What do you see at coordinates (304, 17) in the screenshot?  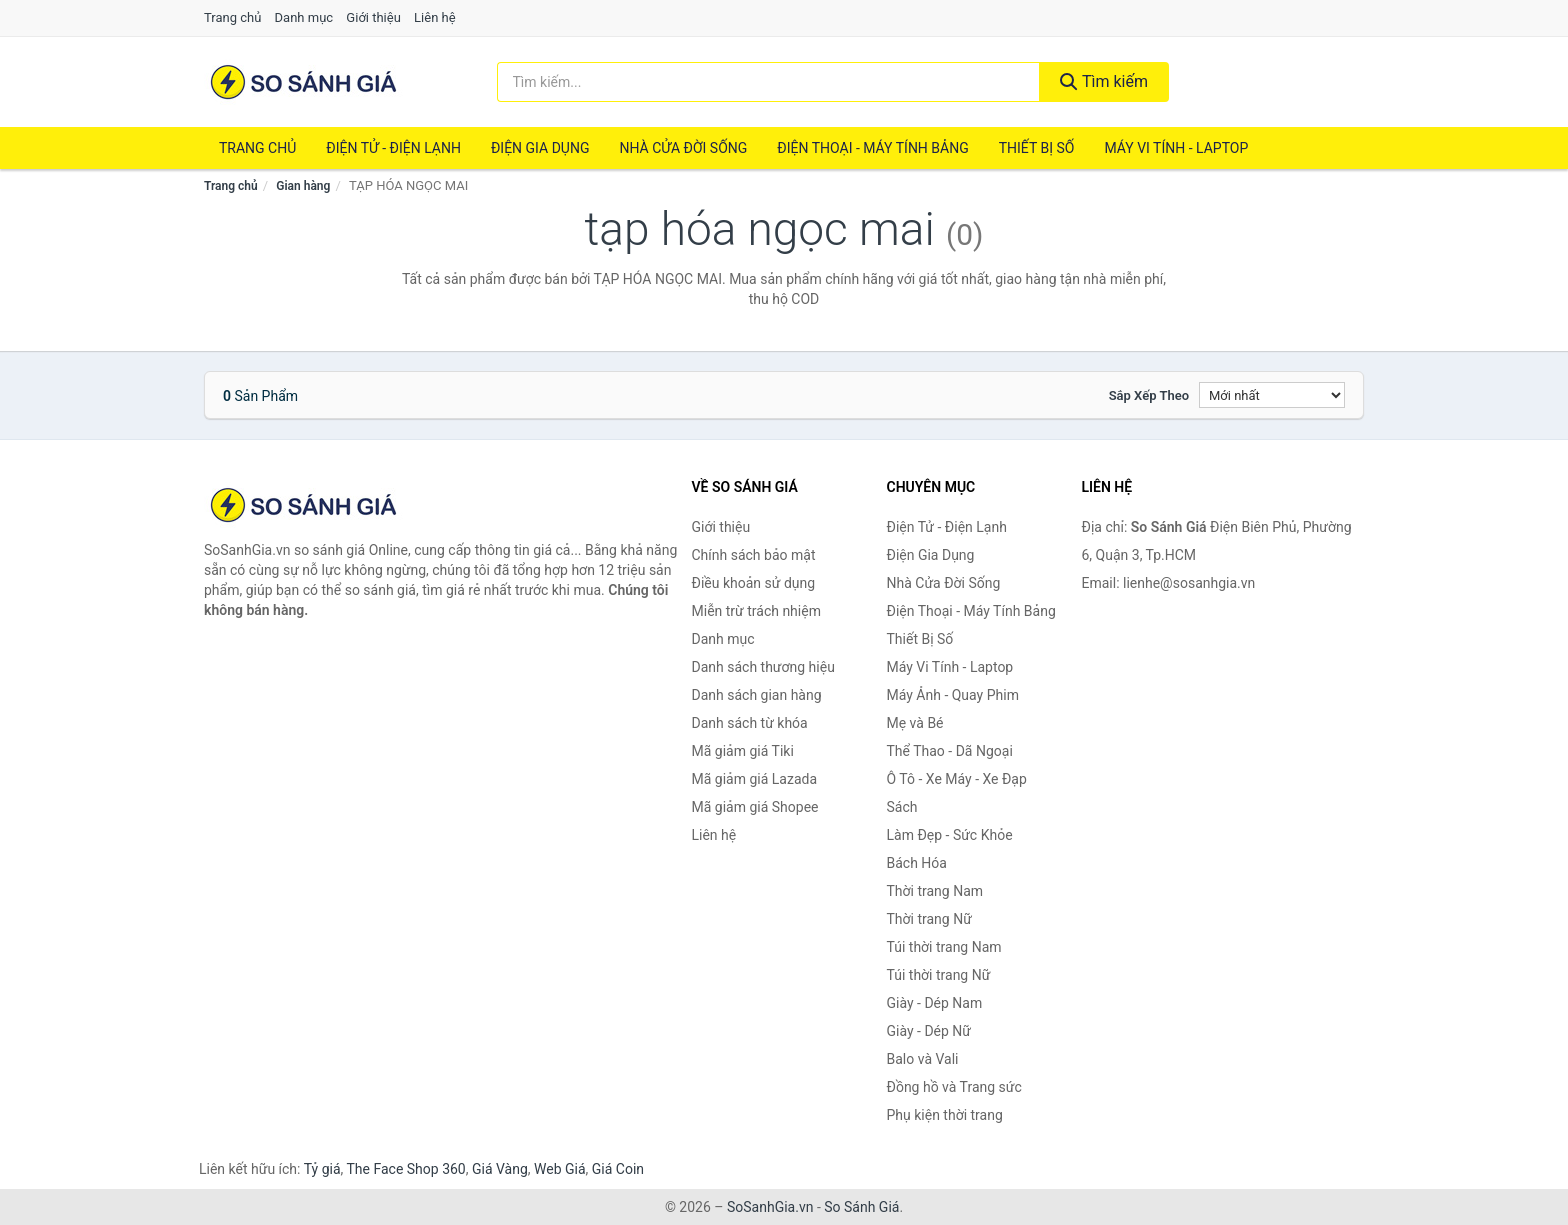 I see `Danh mục` at bounding box center [304, 17].